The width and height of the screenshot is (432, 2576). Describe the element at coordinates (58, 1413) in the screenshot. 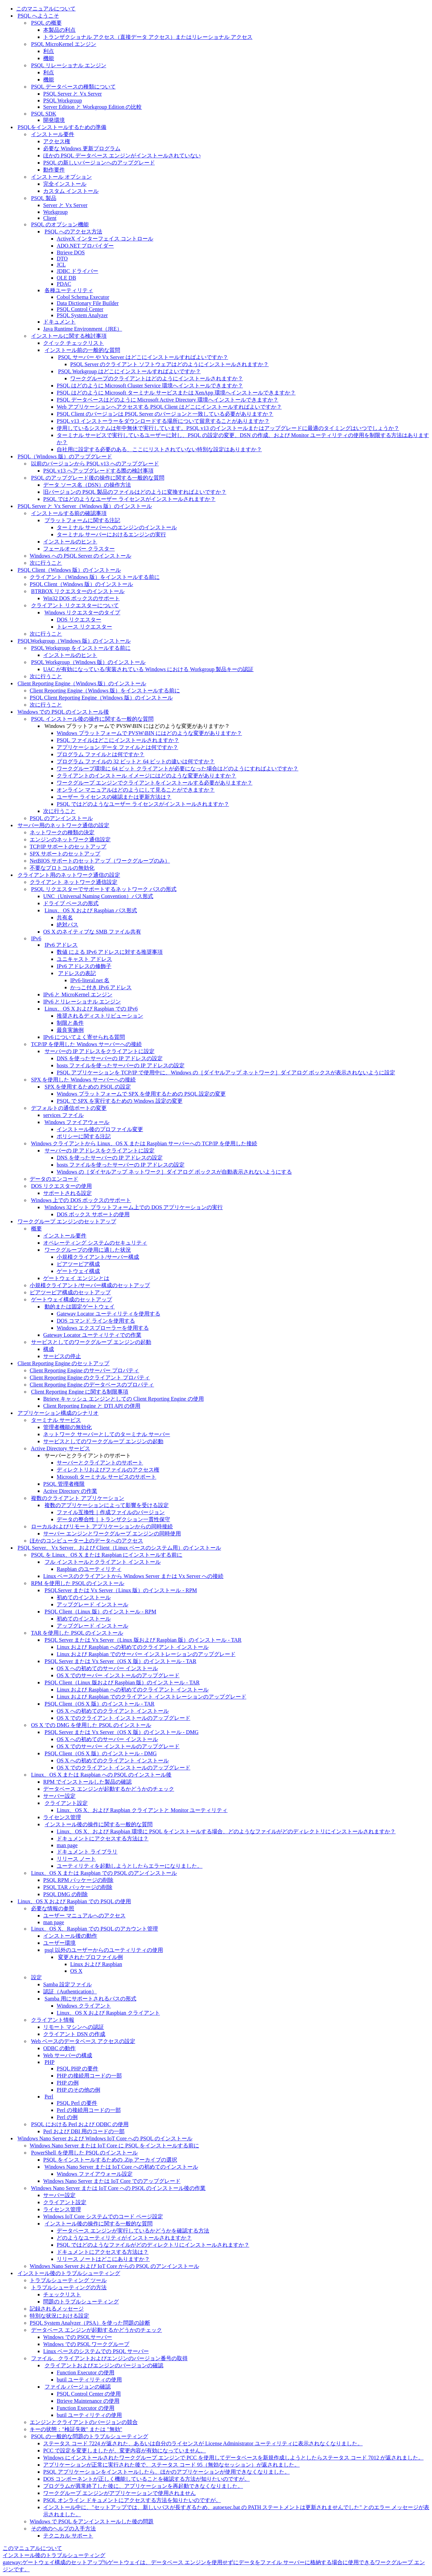

I see `アプリケーション構成のシナリオ` at that location.